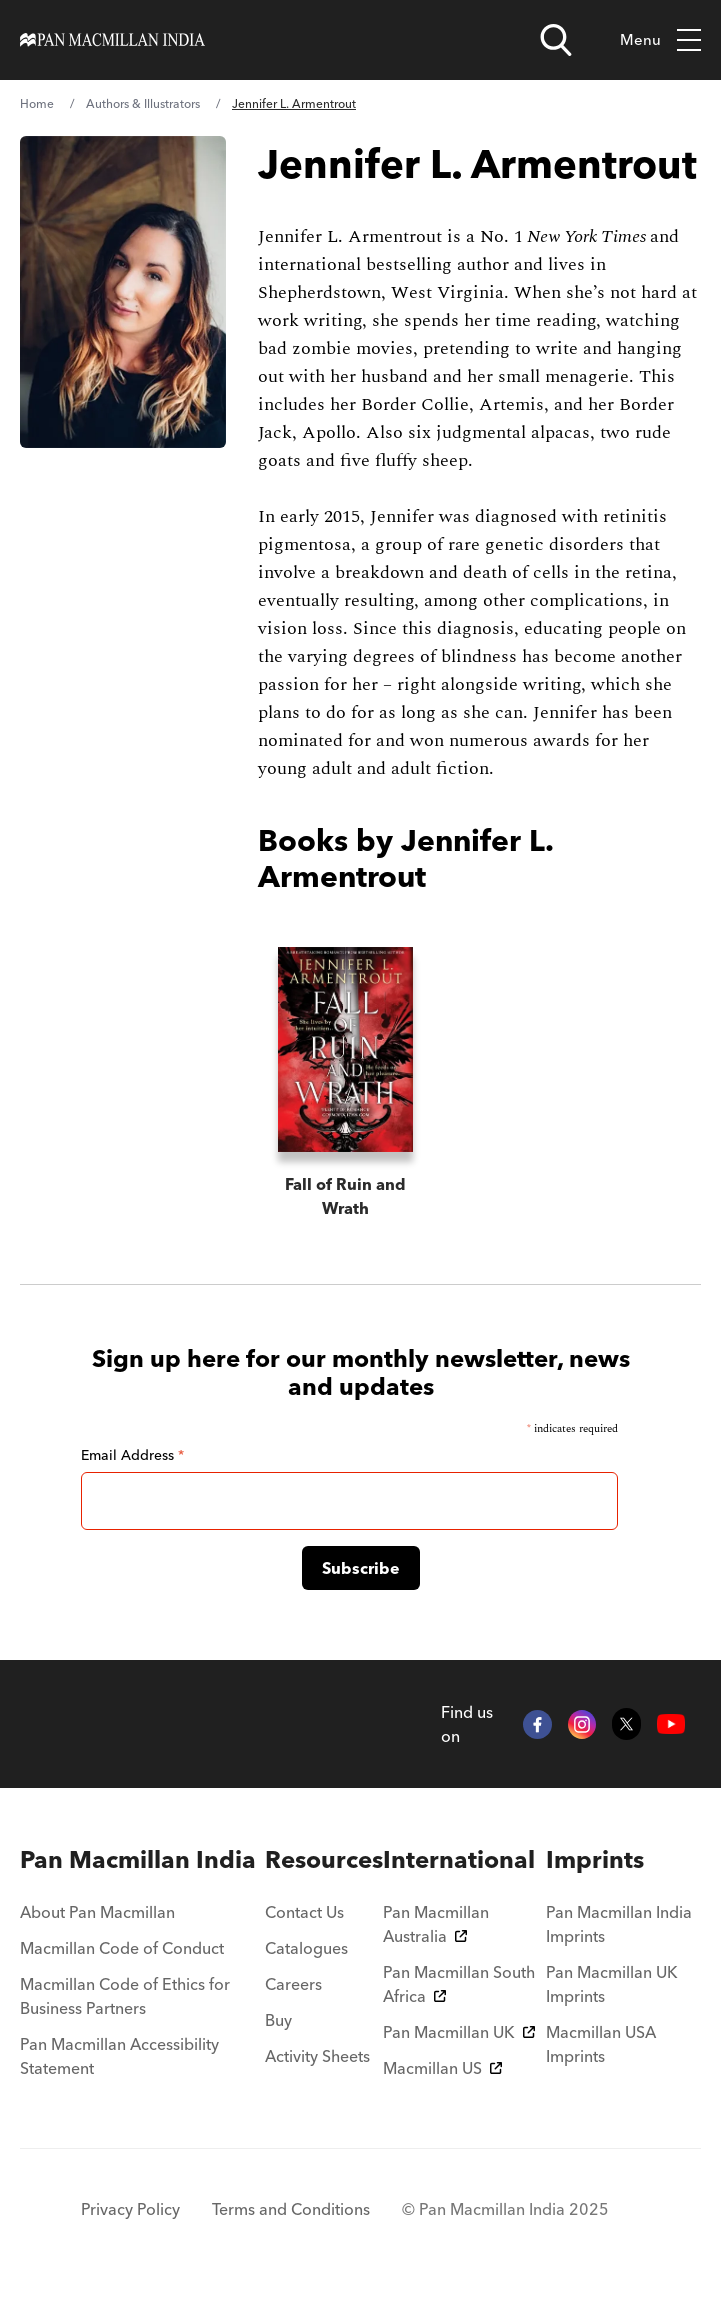 The height and width of the screenshot is (2297, 721). What do you see at coordinates (619, 1924) in the screenshot?
I see `Pan Macmillan India Imprints` at bounding box center [619, 1924].